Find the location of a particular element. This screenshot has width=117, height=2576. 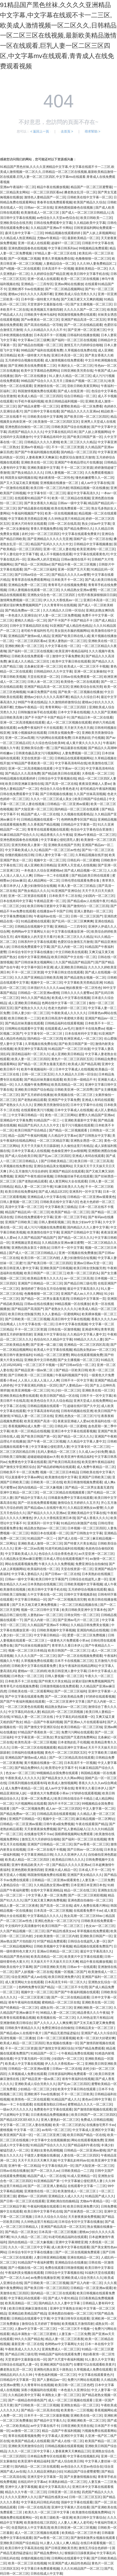

精品一品国产午夜福利视频 is located at coordinates (27, 1135).